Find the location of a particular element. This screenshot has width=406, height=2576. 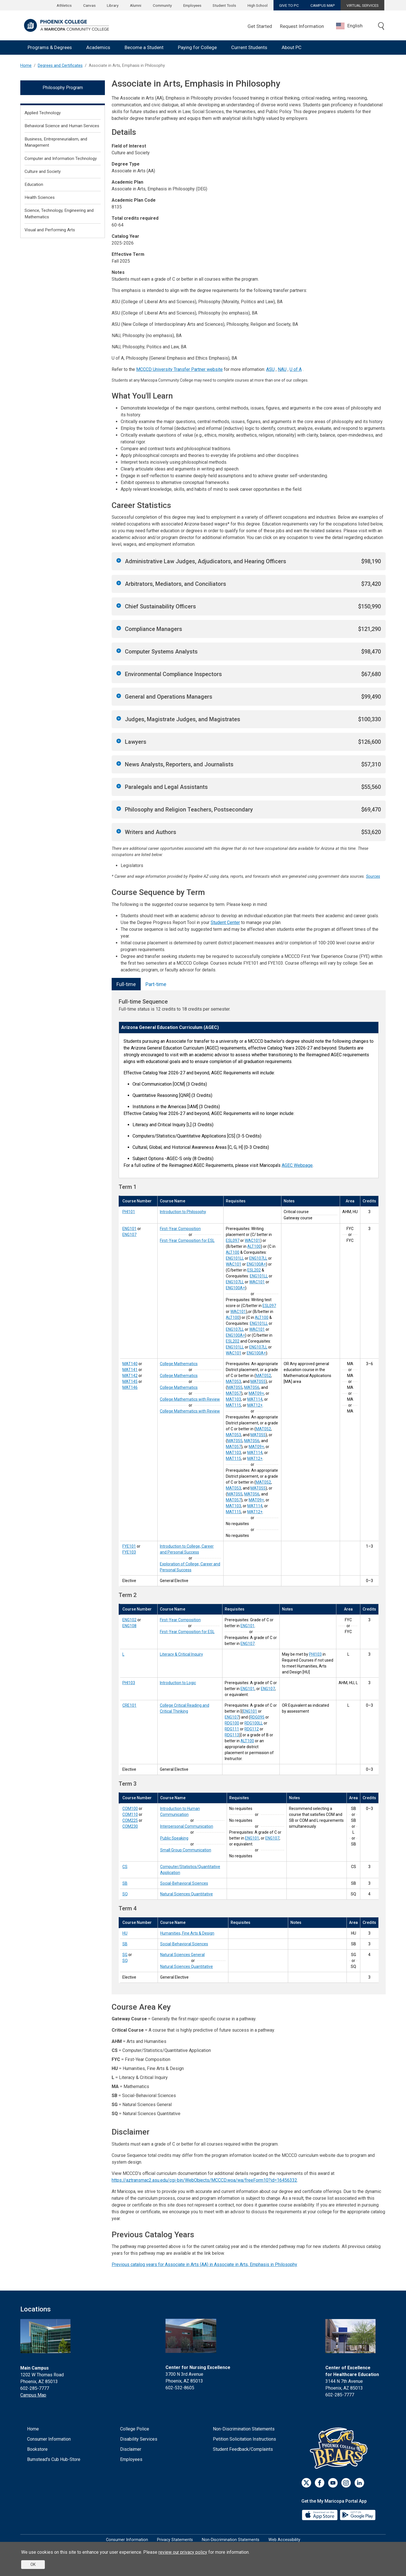

College Mathematics with Review [College Mathematics with Review (MAT146)] is located at coordinates (190, 1411).